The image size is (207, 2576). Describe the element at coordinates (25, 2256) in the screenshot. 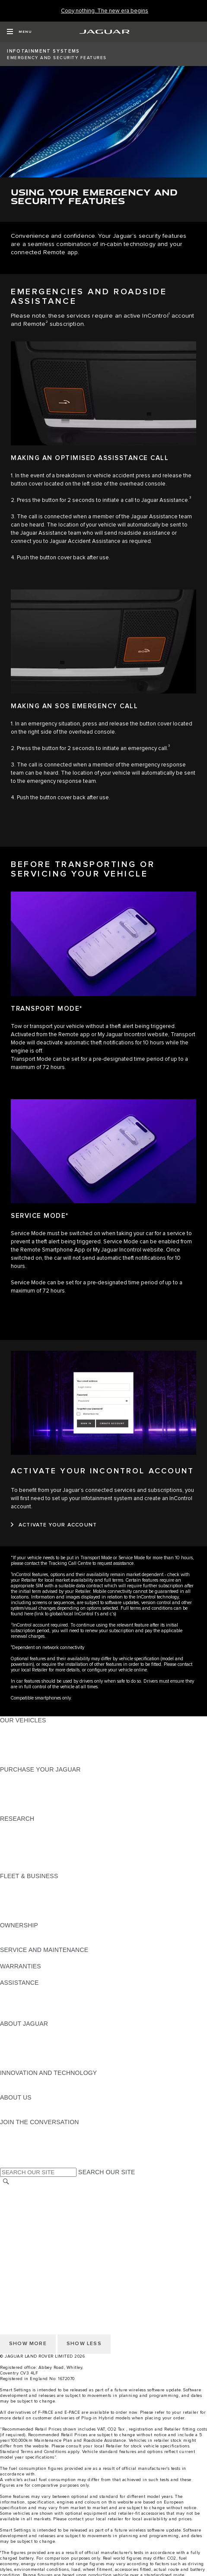

I see `PRIVACY POLICY` at that location.